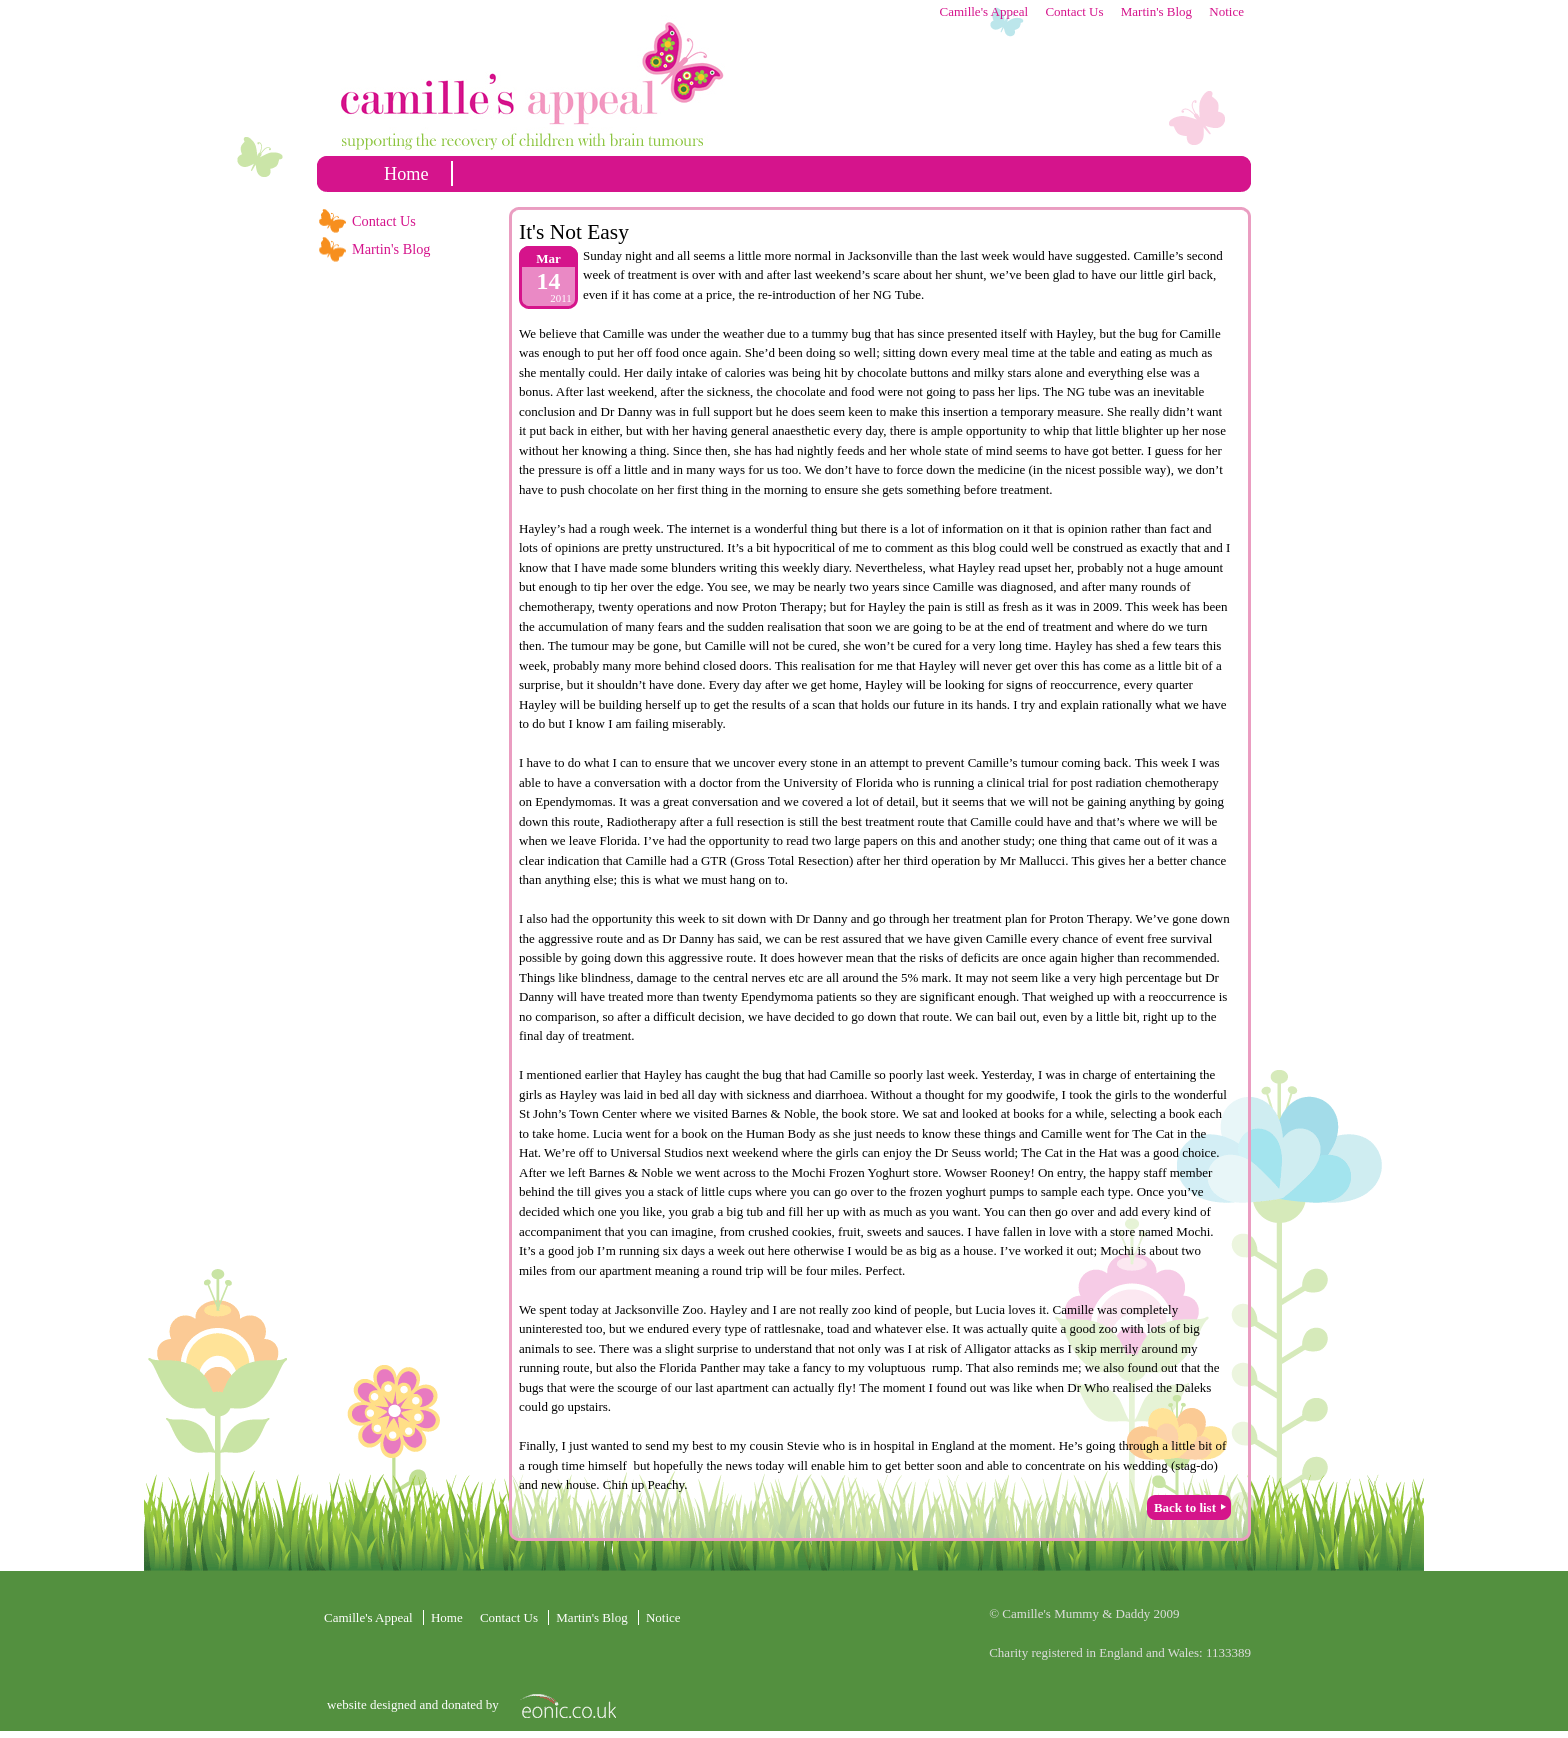 The image size is (1568, 1738). What do you see at coordinates (406, 174) in the screenshot?
I see `home` at bounding box center [406, 174].